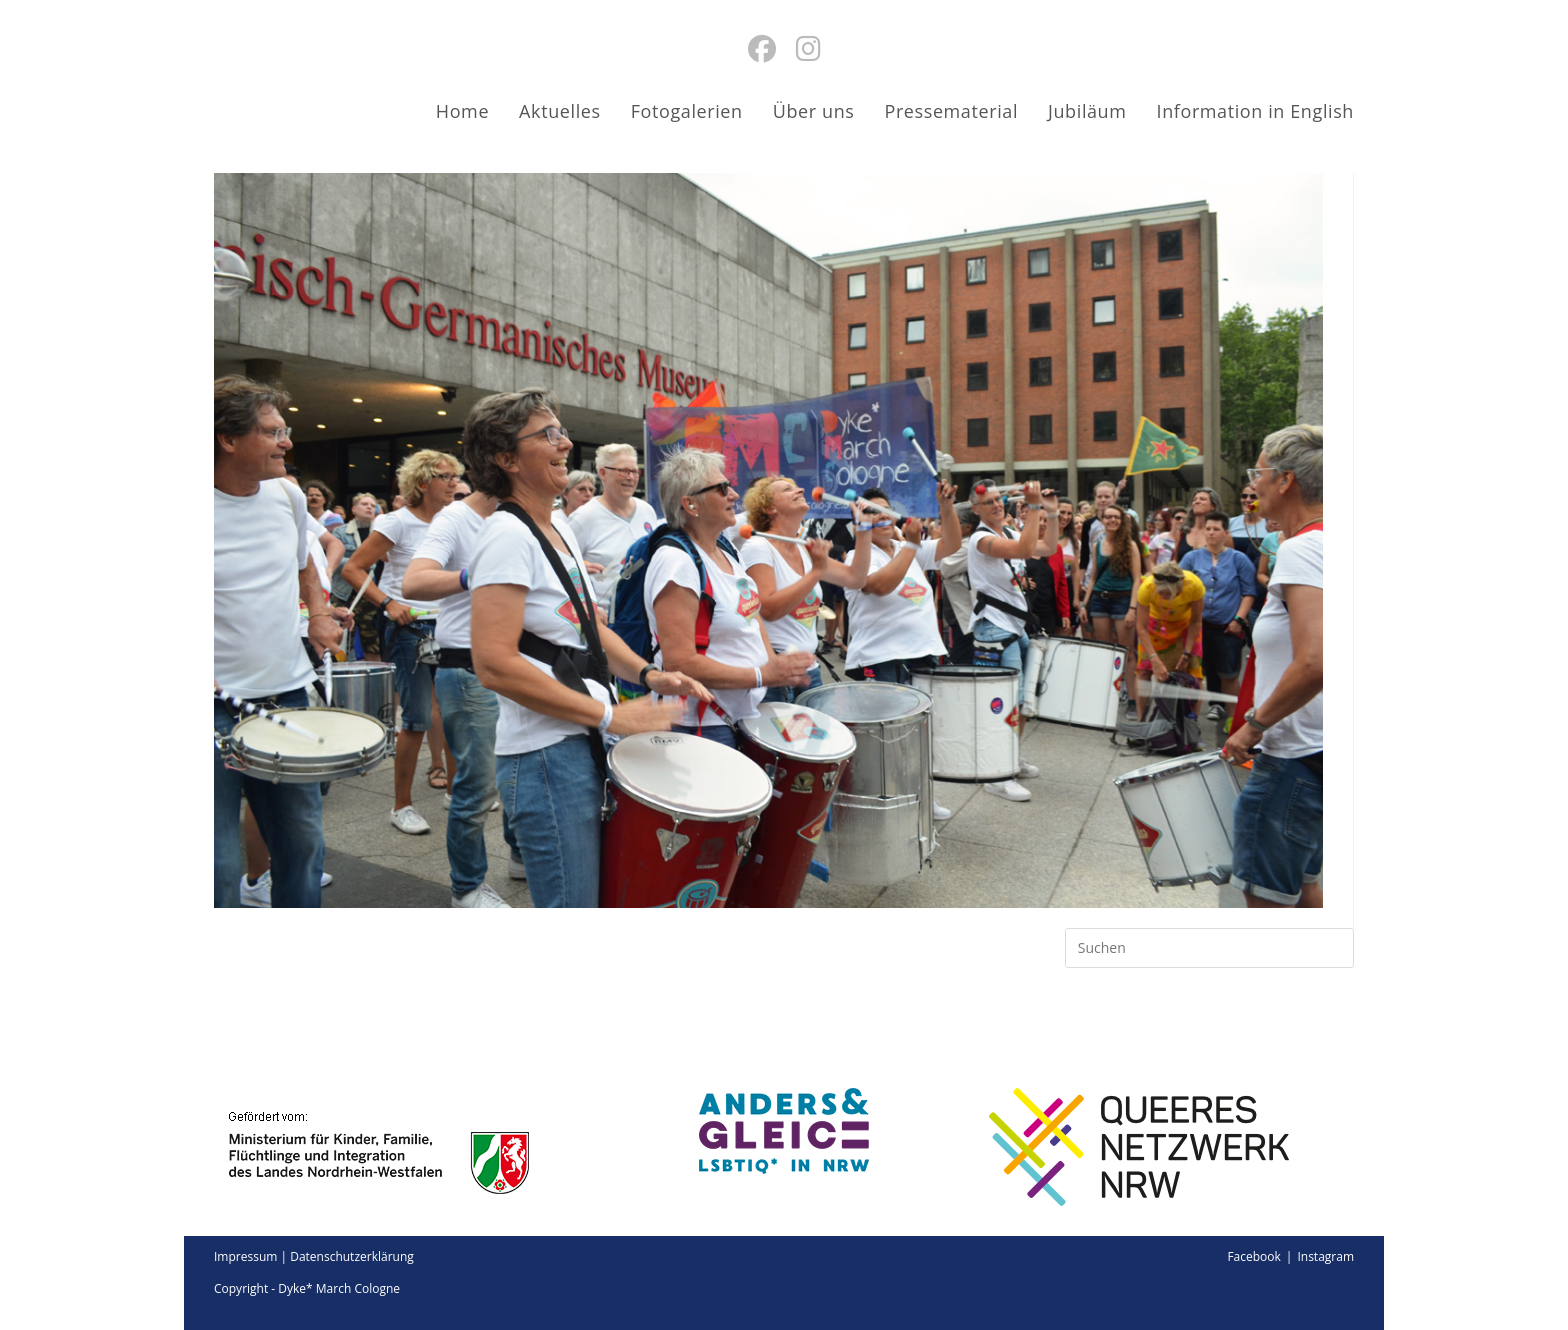  What do you see at coordinates (762, 48) in the screenshot?
I see `[Facebook (öffnet in neuem Tab)]` at bounding box center [762, 48].